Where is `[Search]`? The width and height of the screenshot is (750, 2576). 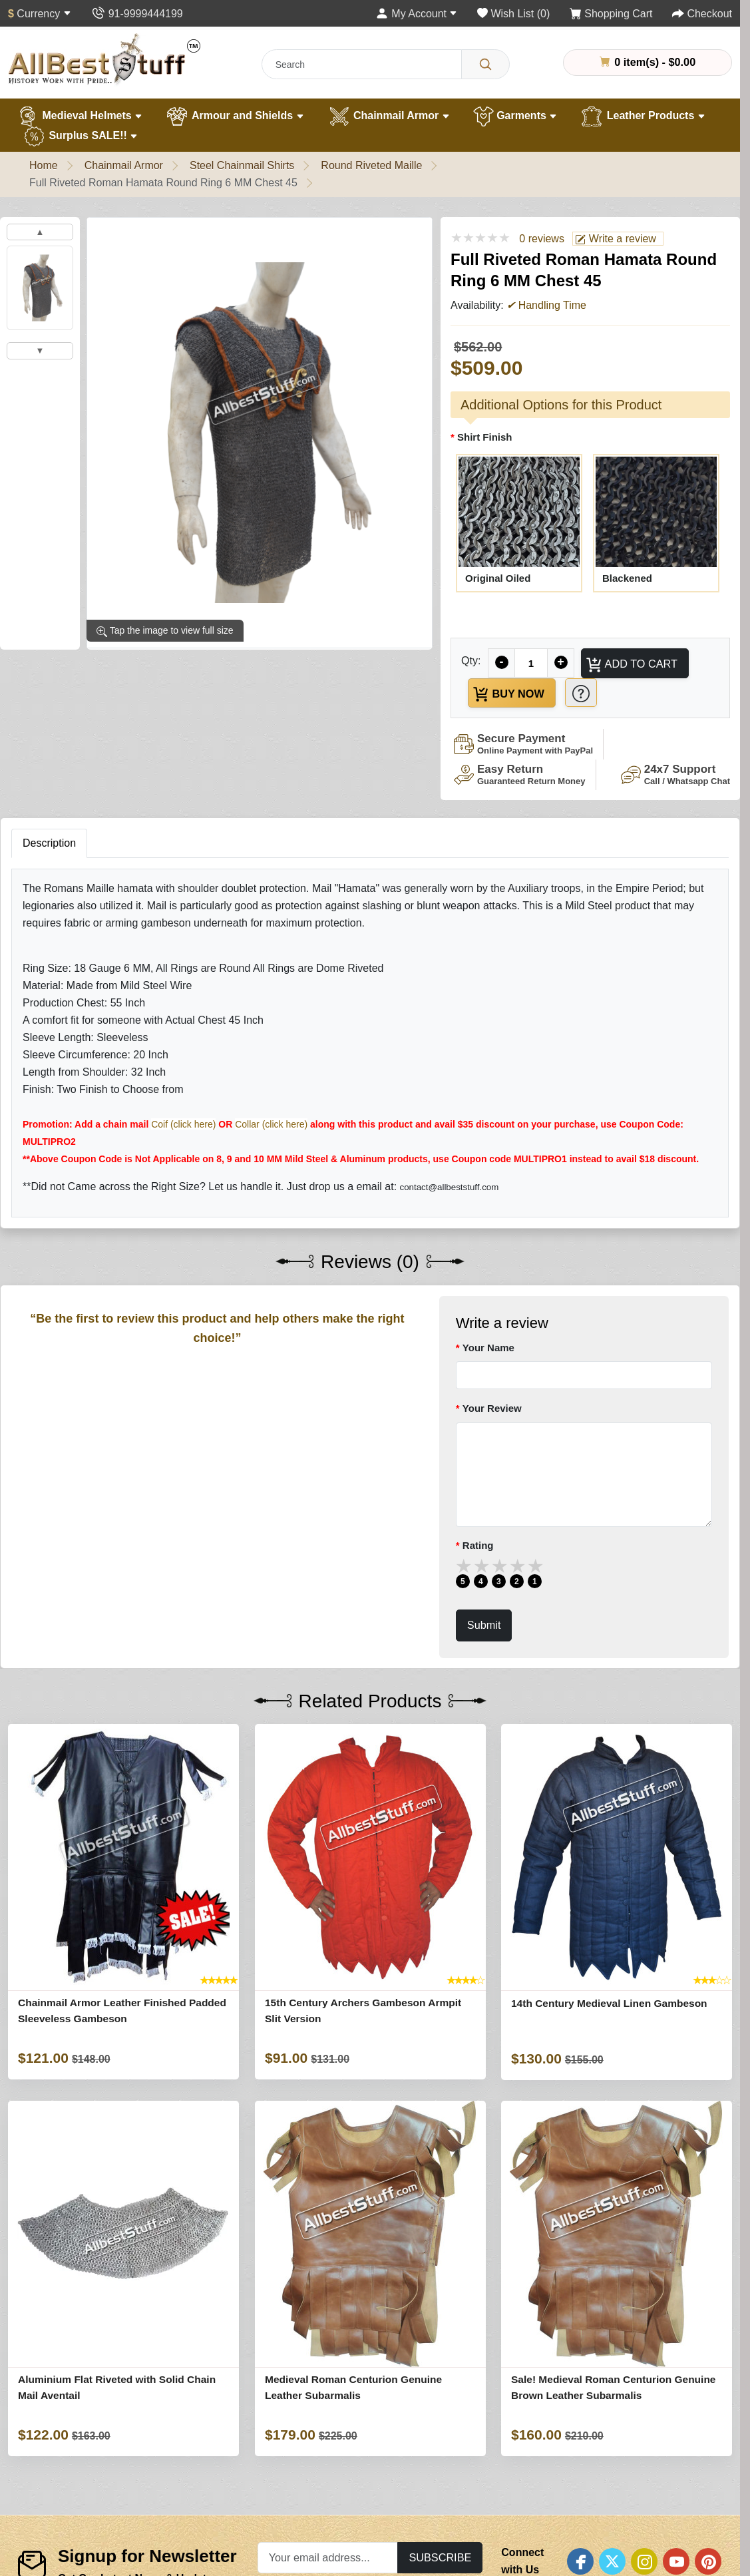 [Search] is located at coordinates (485, 64).